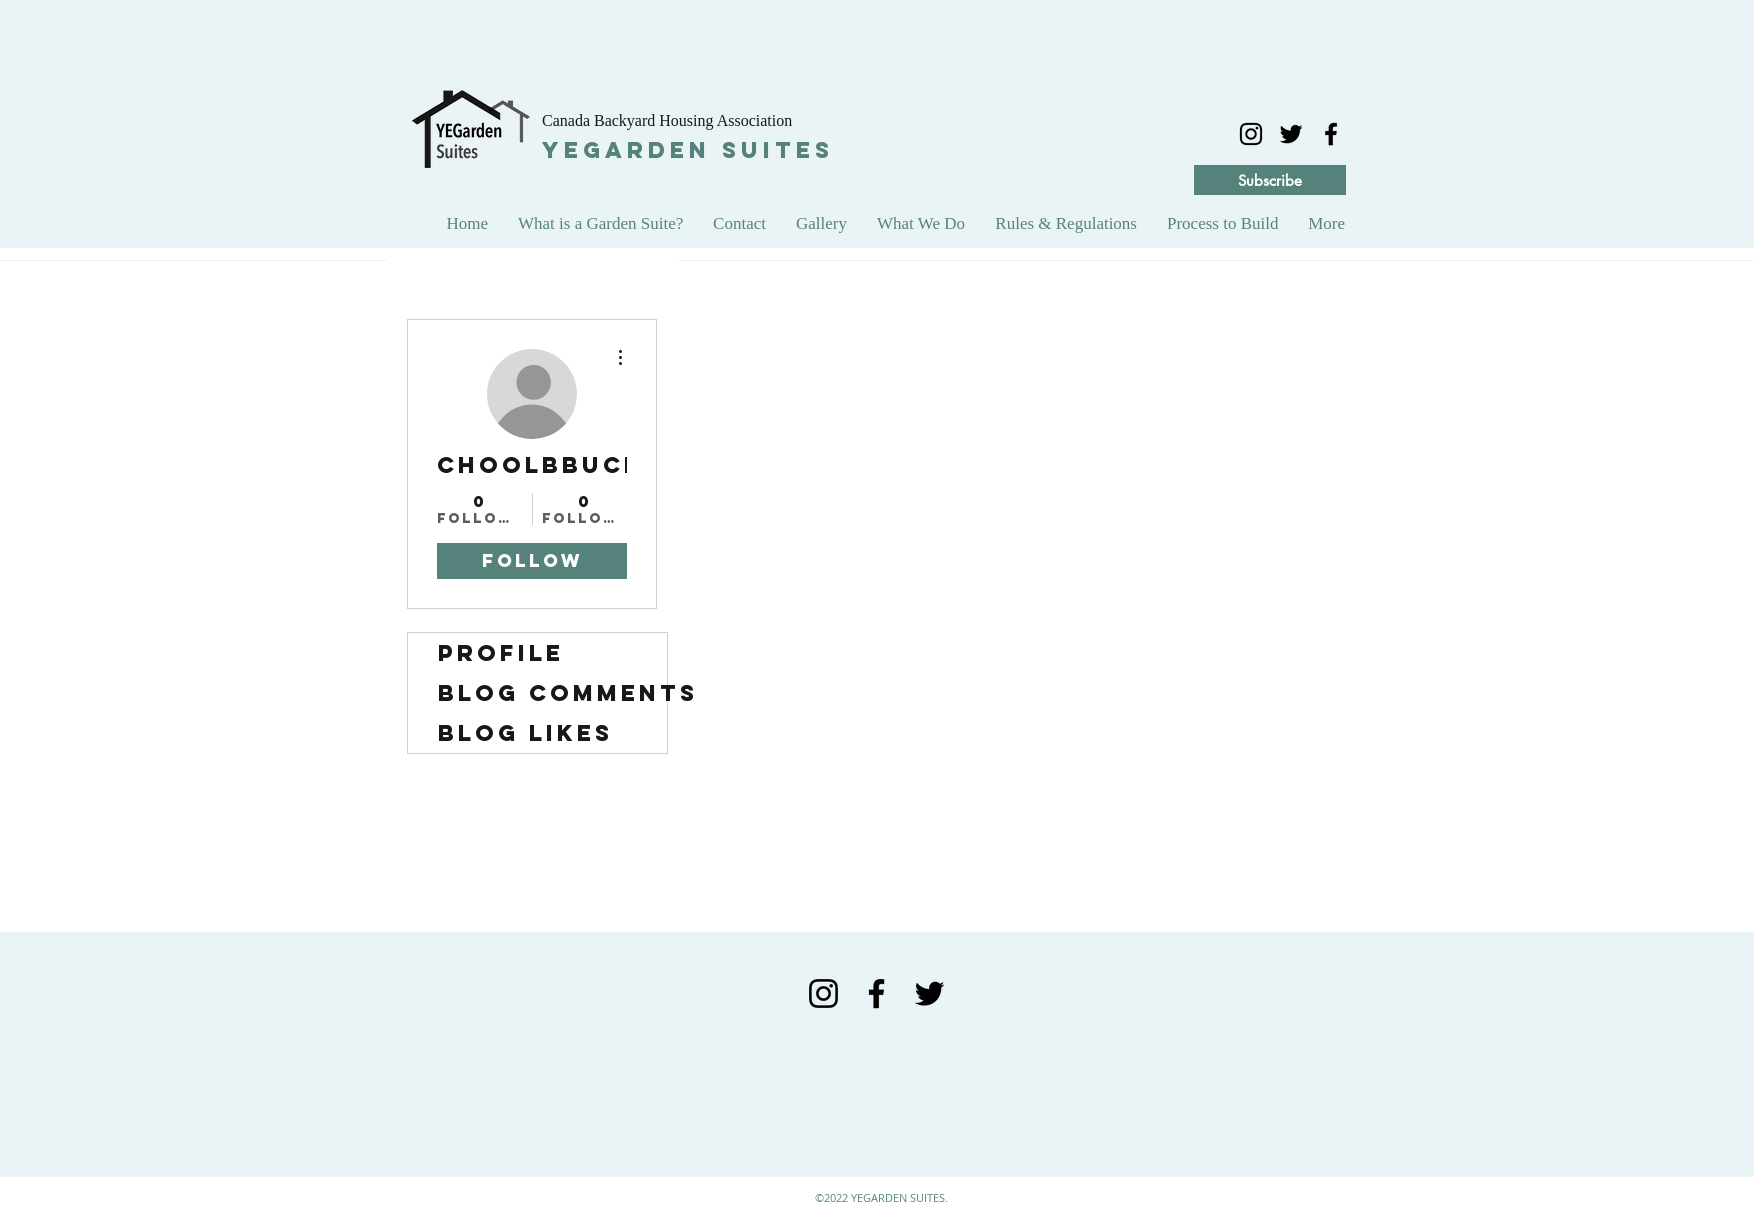  Describe the element at coordinates (1270, 180) in the screenshot. I see `[Subscribe]` at that location.